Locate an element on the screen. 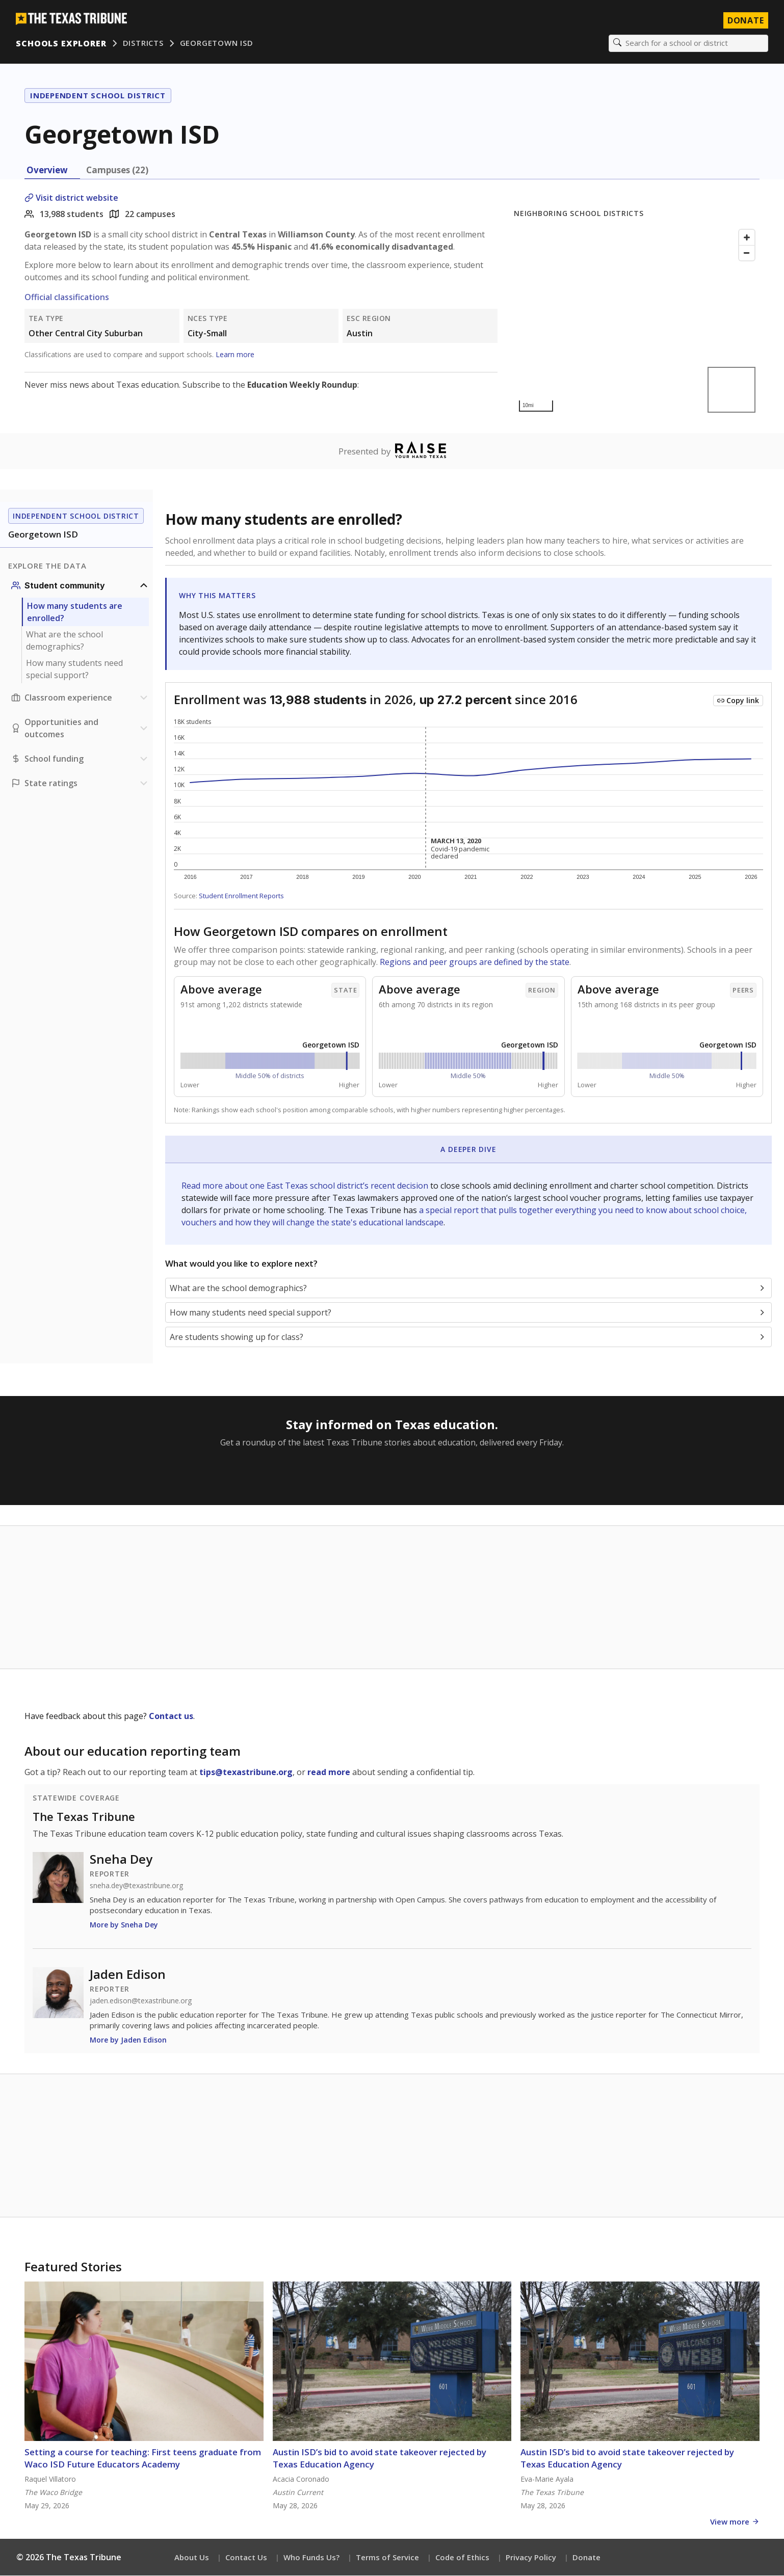  More by Sneha Dey is located at coordinates (124, 1925).